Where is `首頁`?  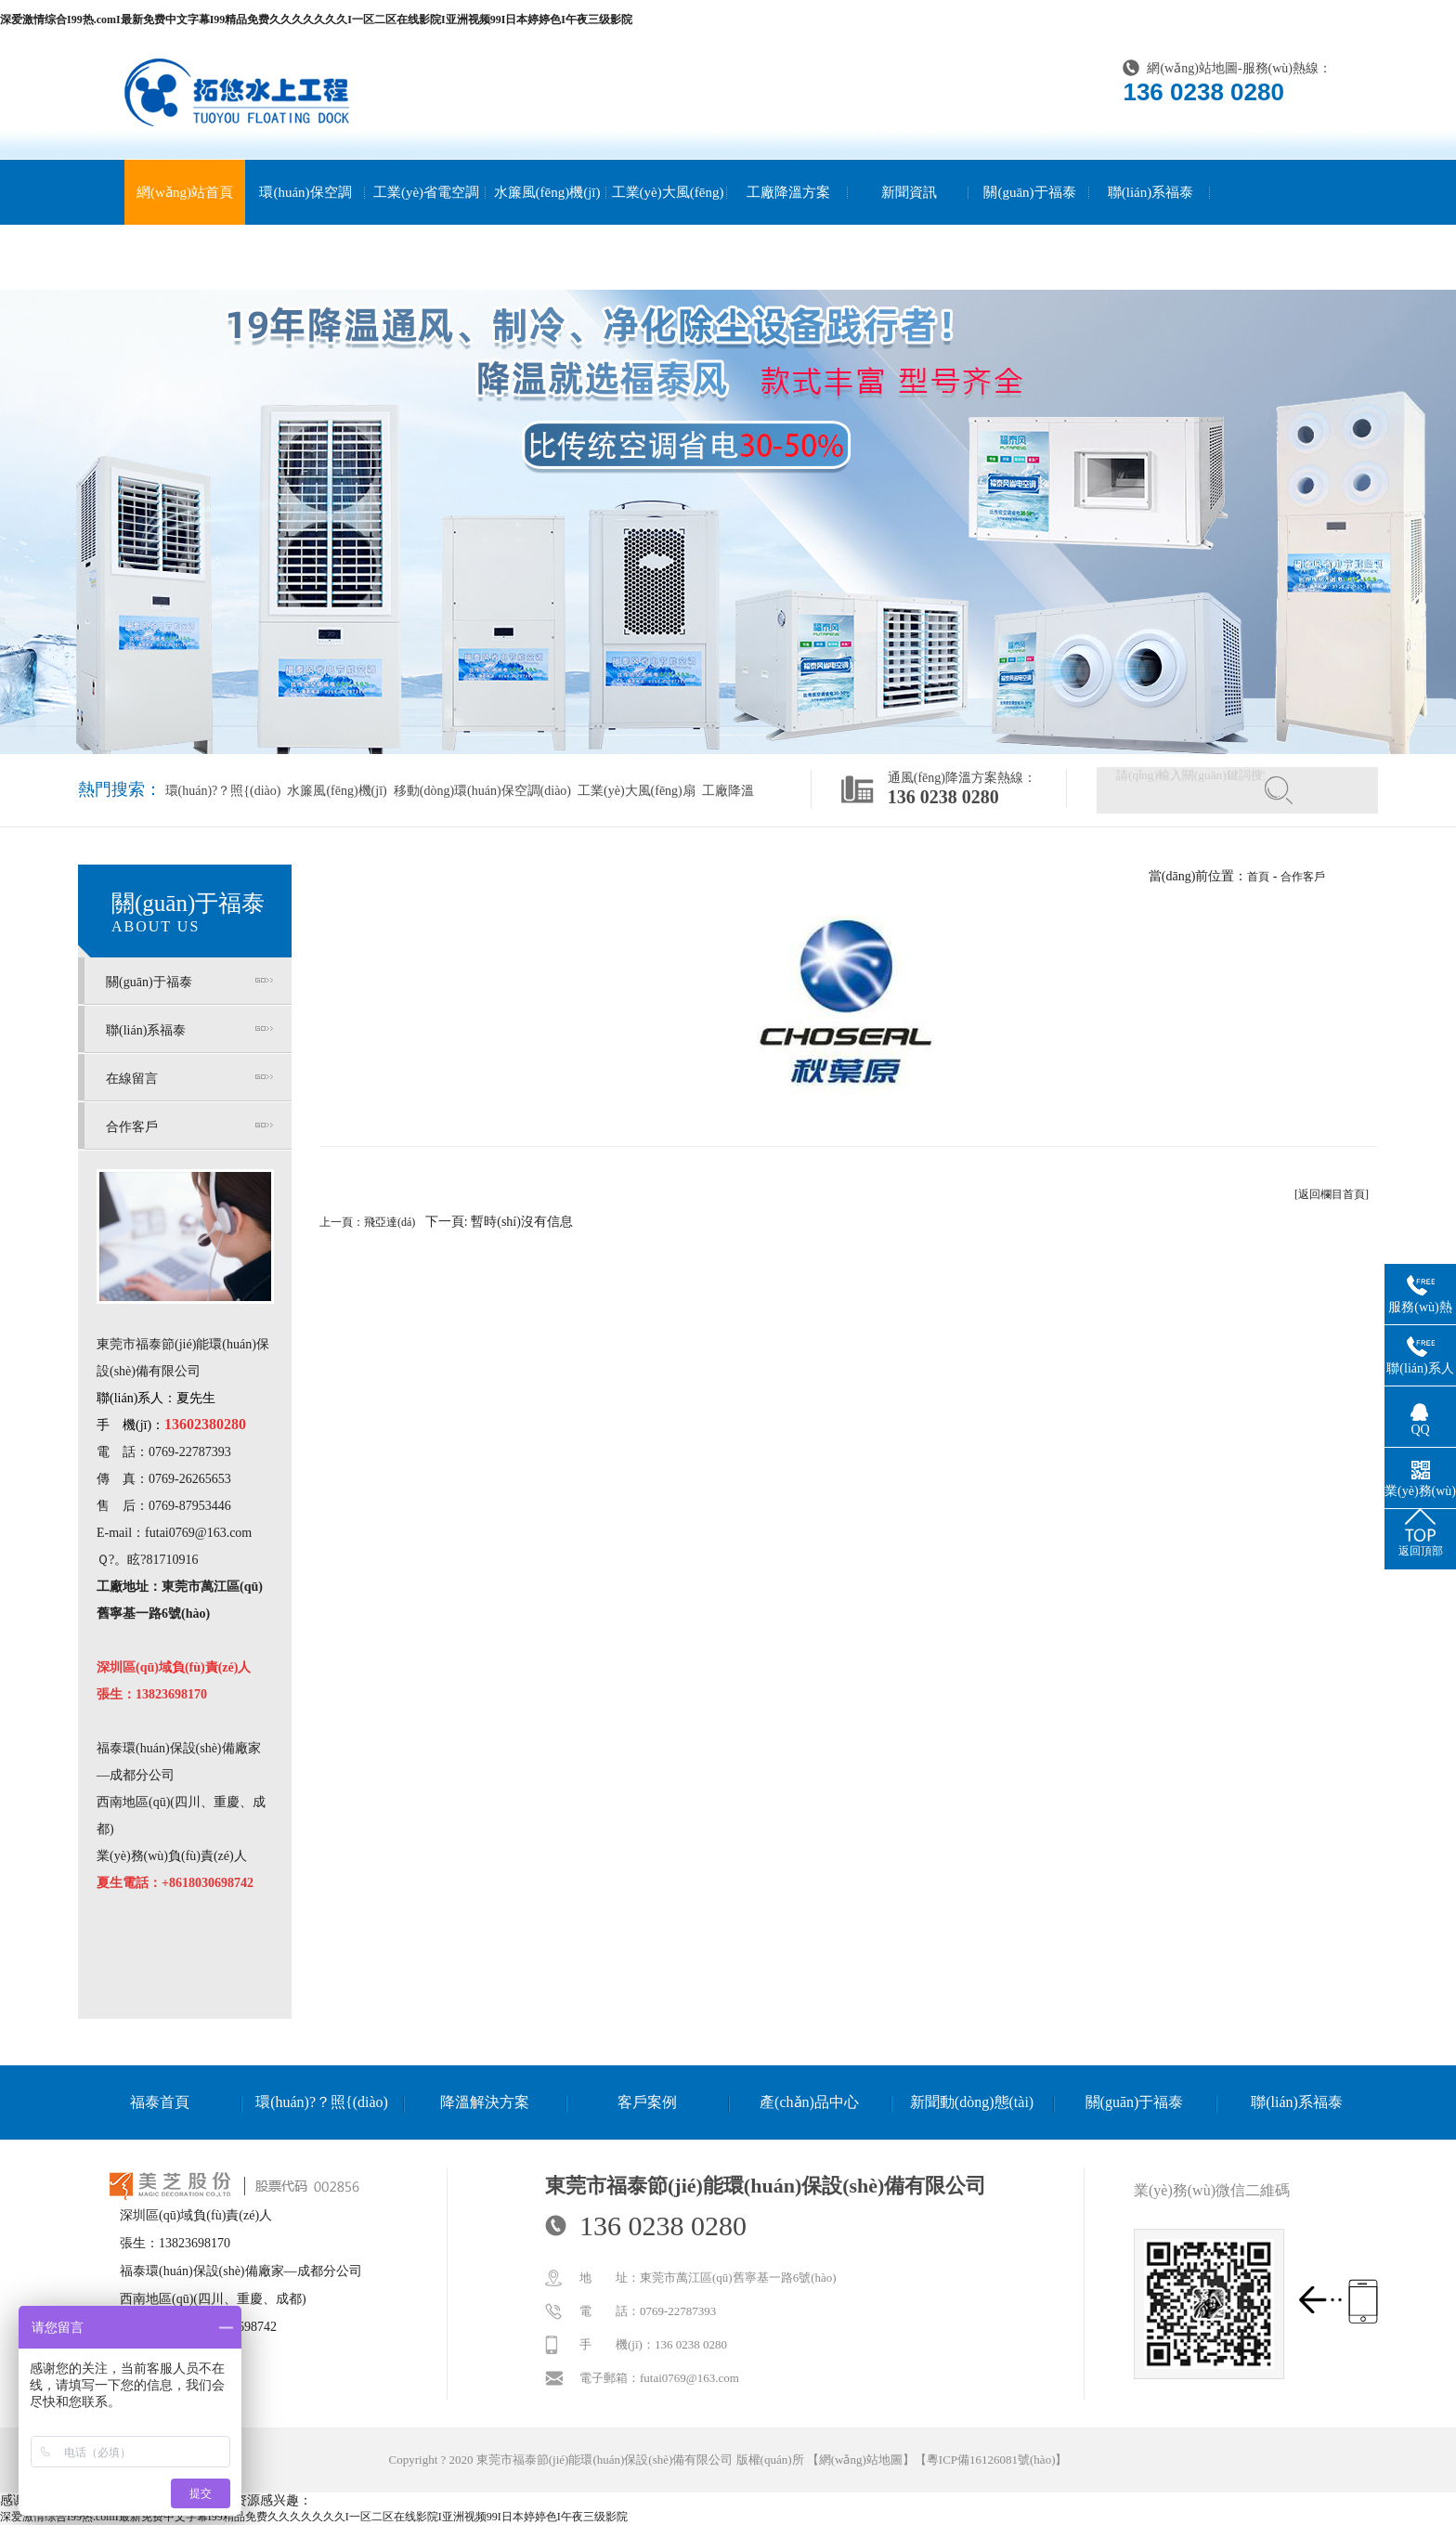 首頁 is located at coordinates (1258, 876).